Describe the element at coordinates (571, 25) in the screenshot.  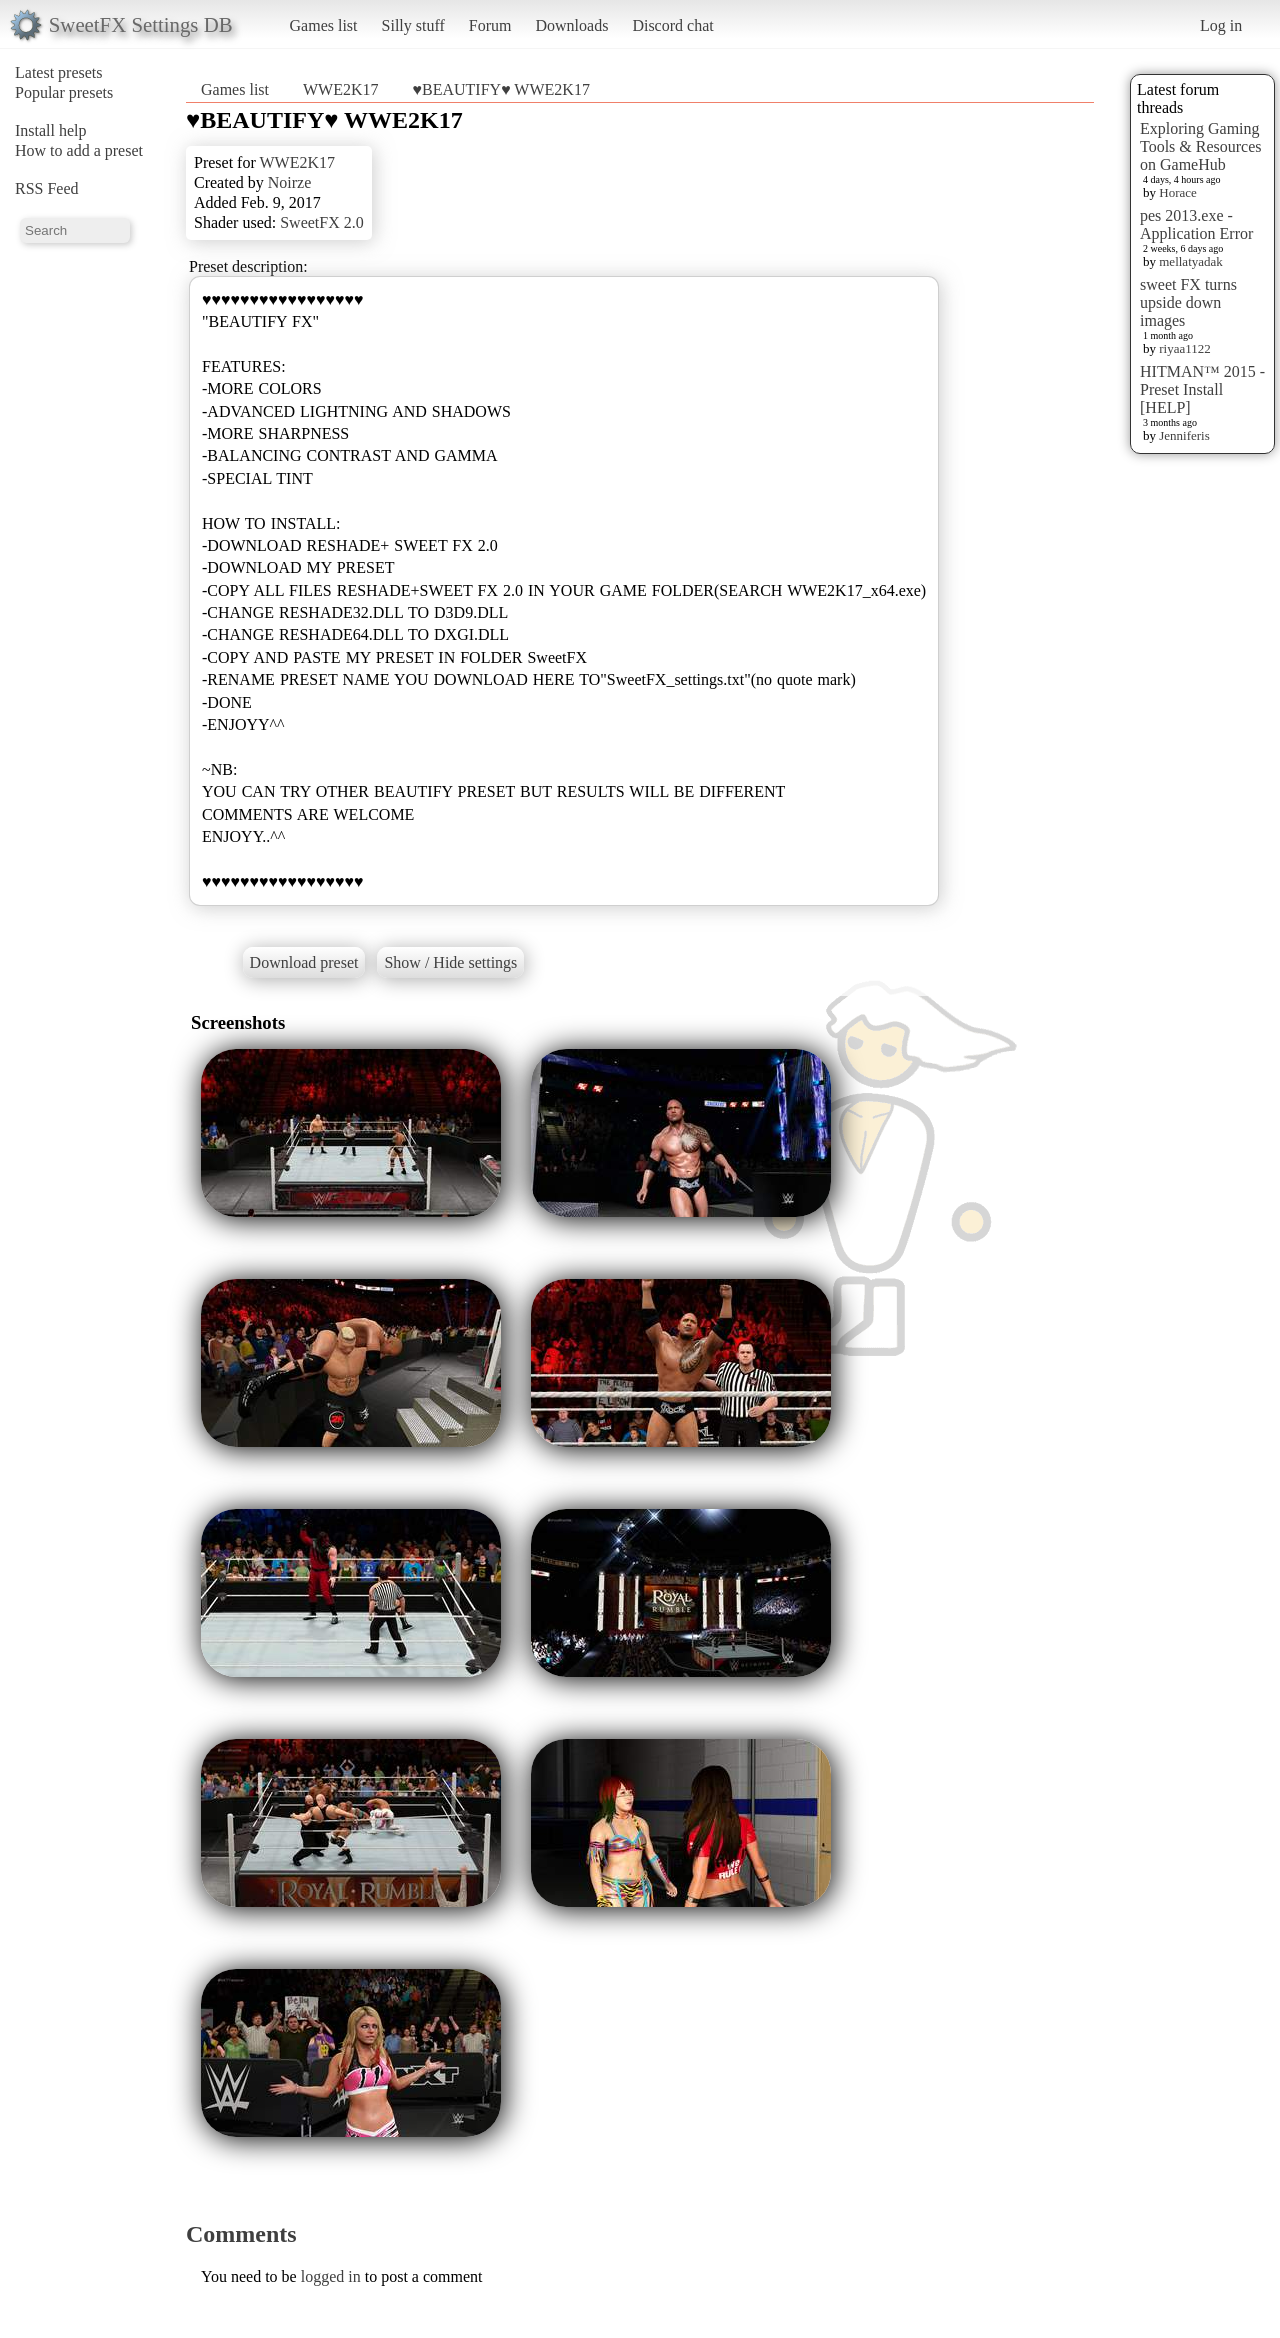
I see `Downloads` at that location.